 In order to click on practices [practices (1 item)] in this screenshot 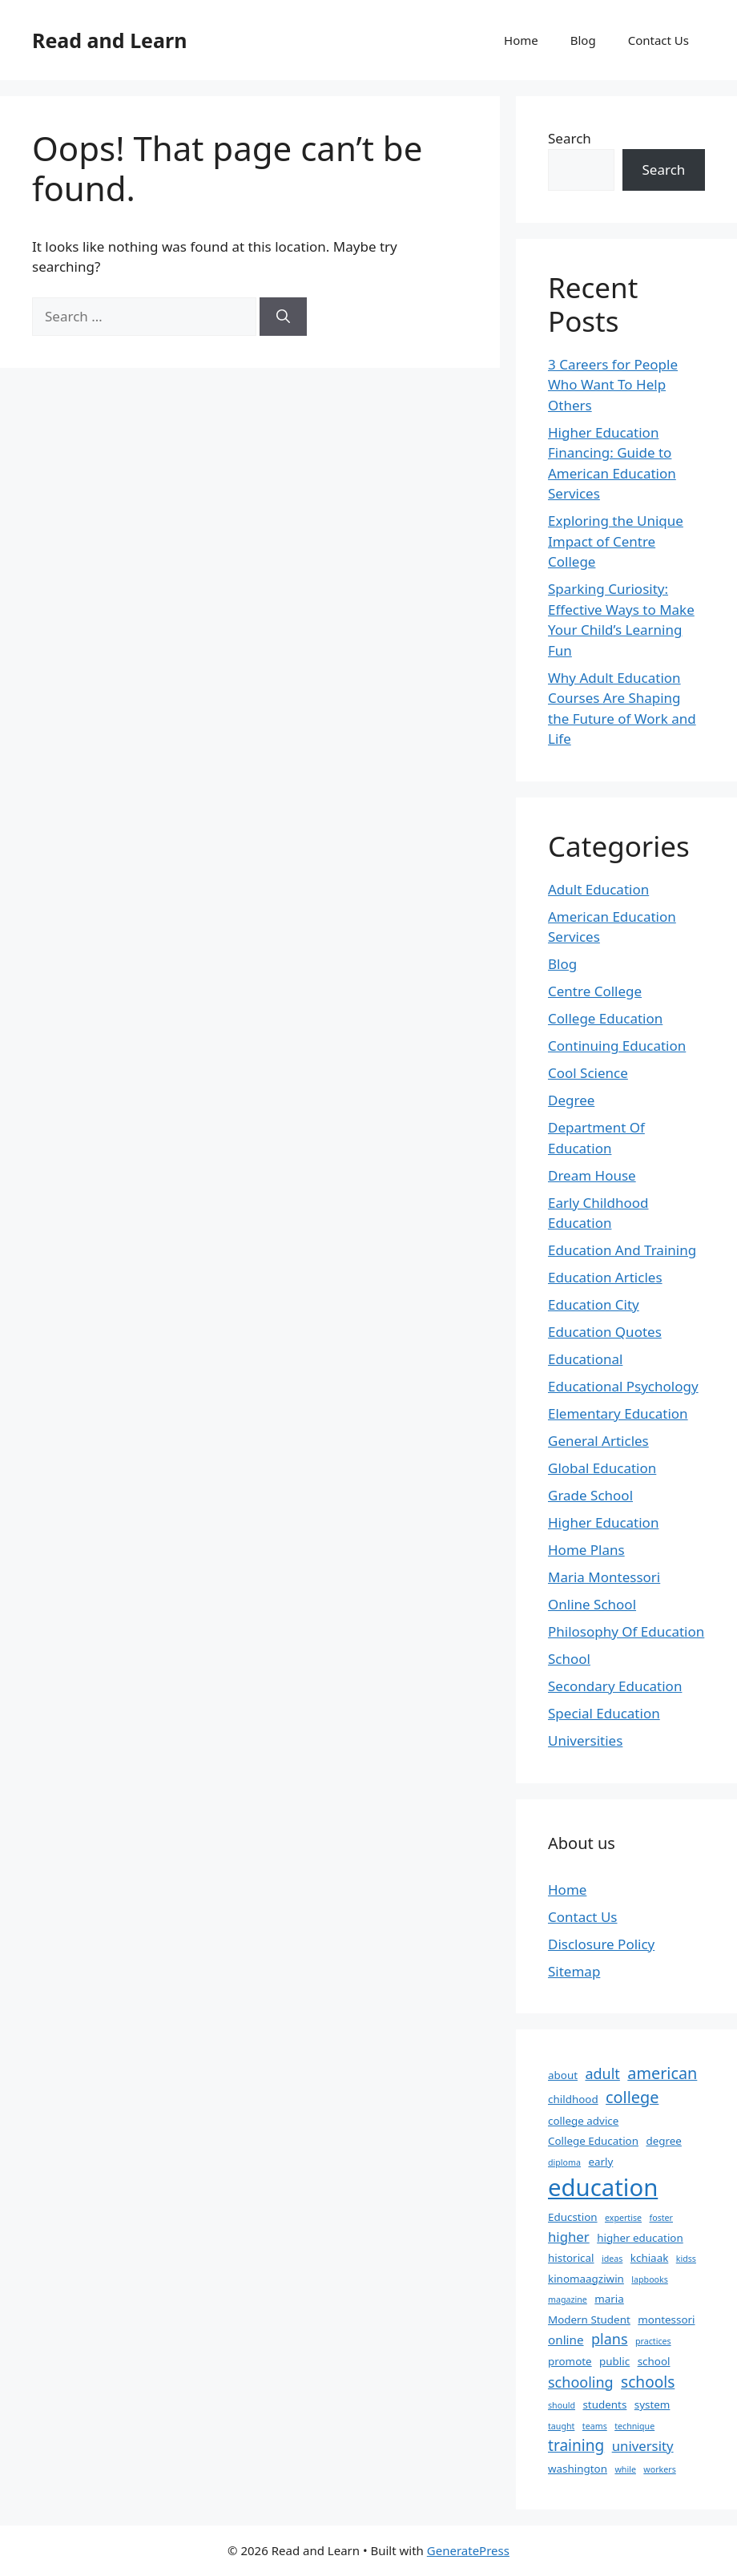, I will do `click(653, 2341)`.